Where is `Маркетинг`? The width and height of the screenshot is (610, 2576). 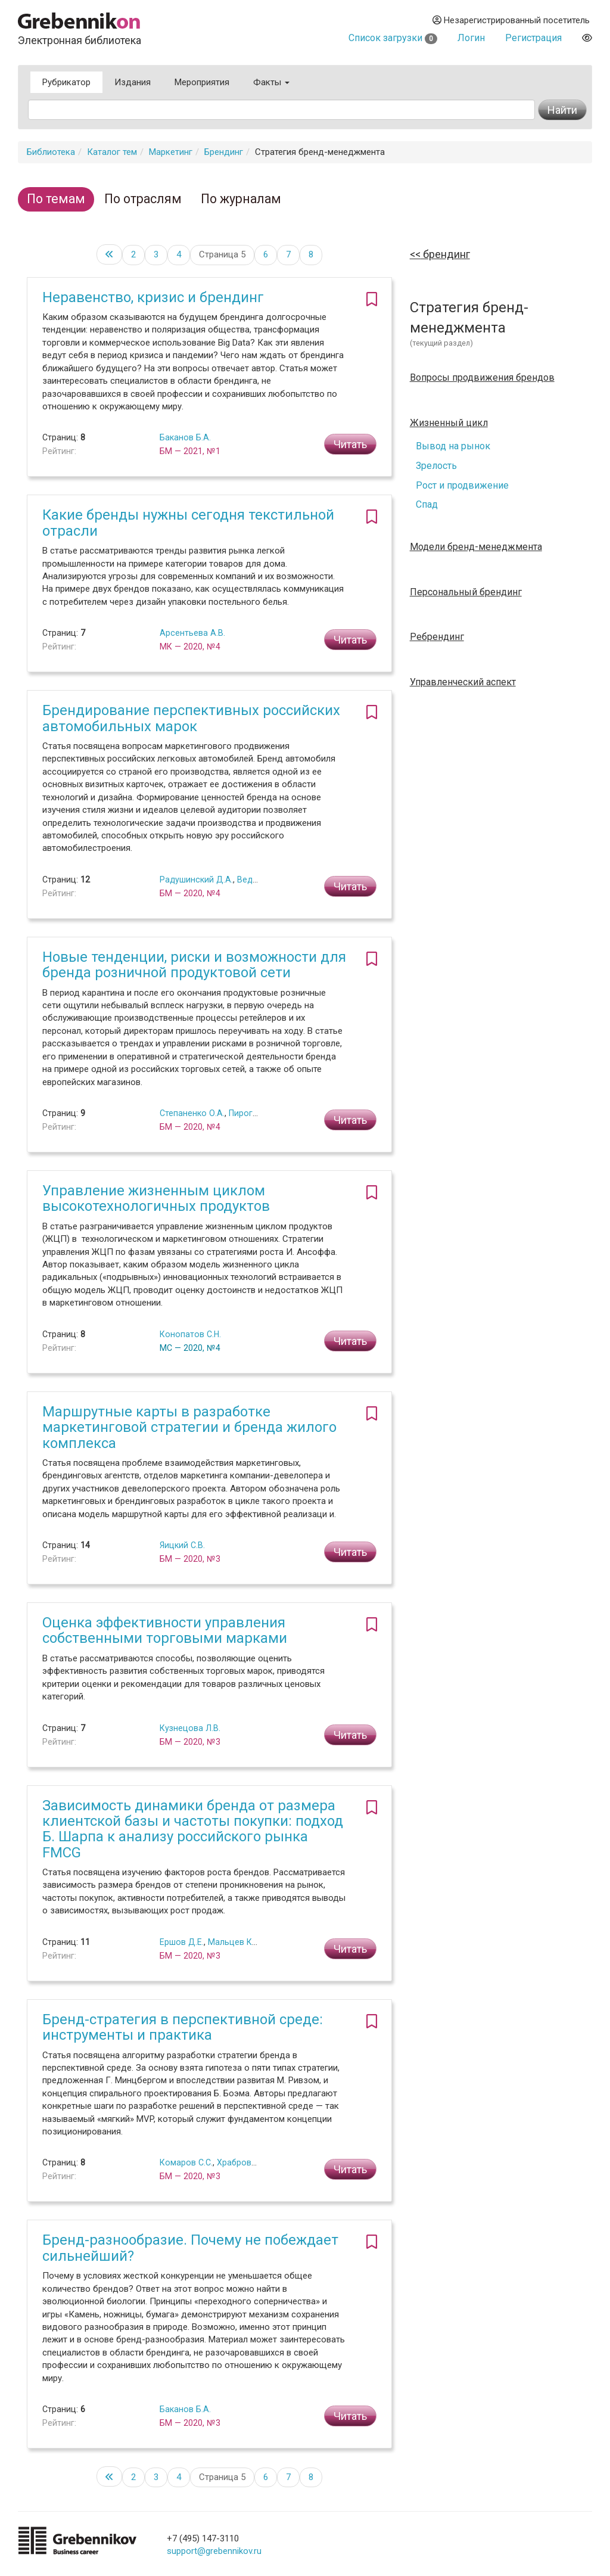
Маркетинг is located at coordinates (170, 152).